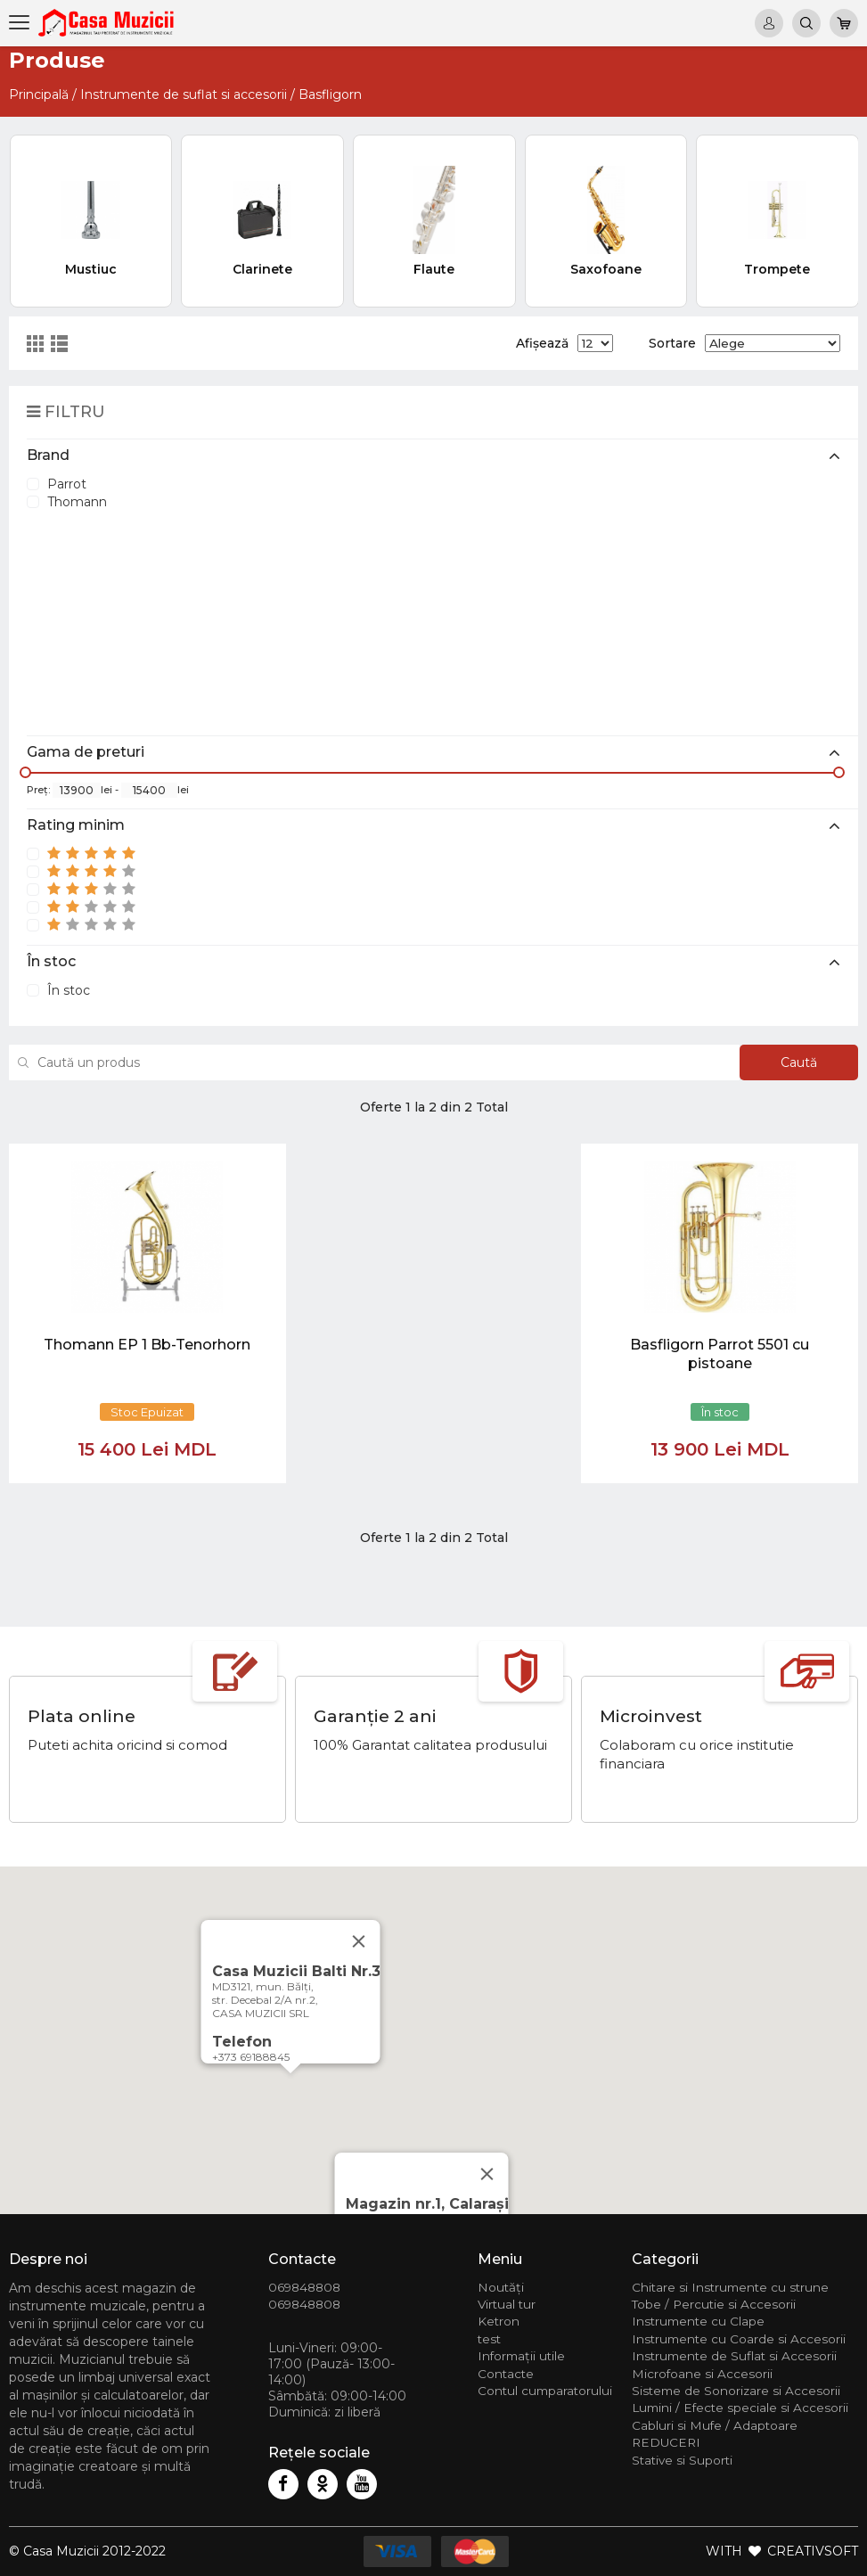 The height and width of the screenshot is (2576, 867). What do you see at coordinates (506, 2374) in the screenshot?
I see `Contacte` at bounding box center [506, 2374].